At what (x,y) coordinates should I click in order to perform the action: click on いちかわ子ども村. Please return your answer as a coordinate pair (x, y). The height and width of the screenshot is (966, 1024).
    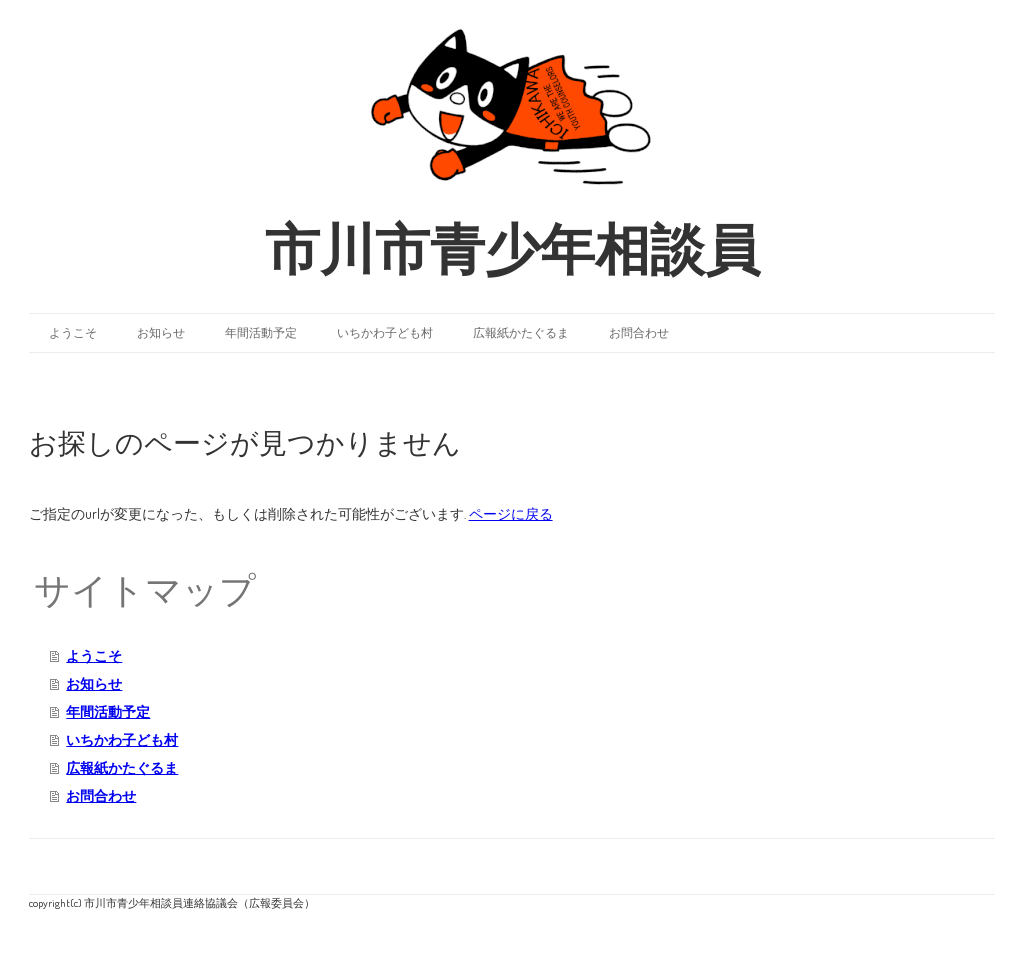
    Looking at the image, I should click on (385, 332).